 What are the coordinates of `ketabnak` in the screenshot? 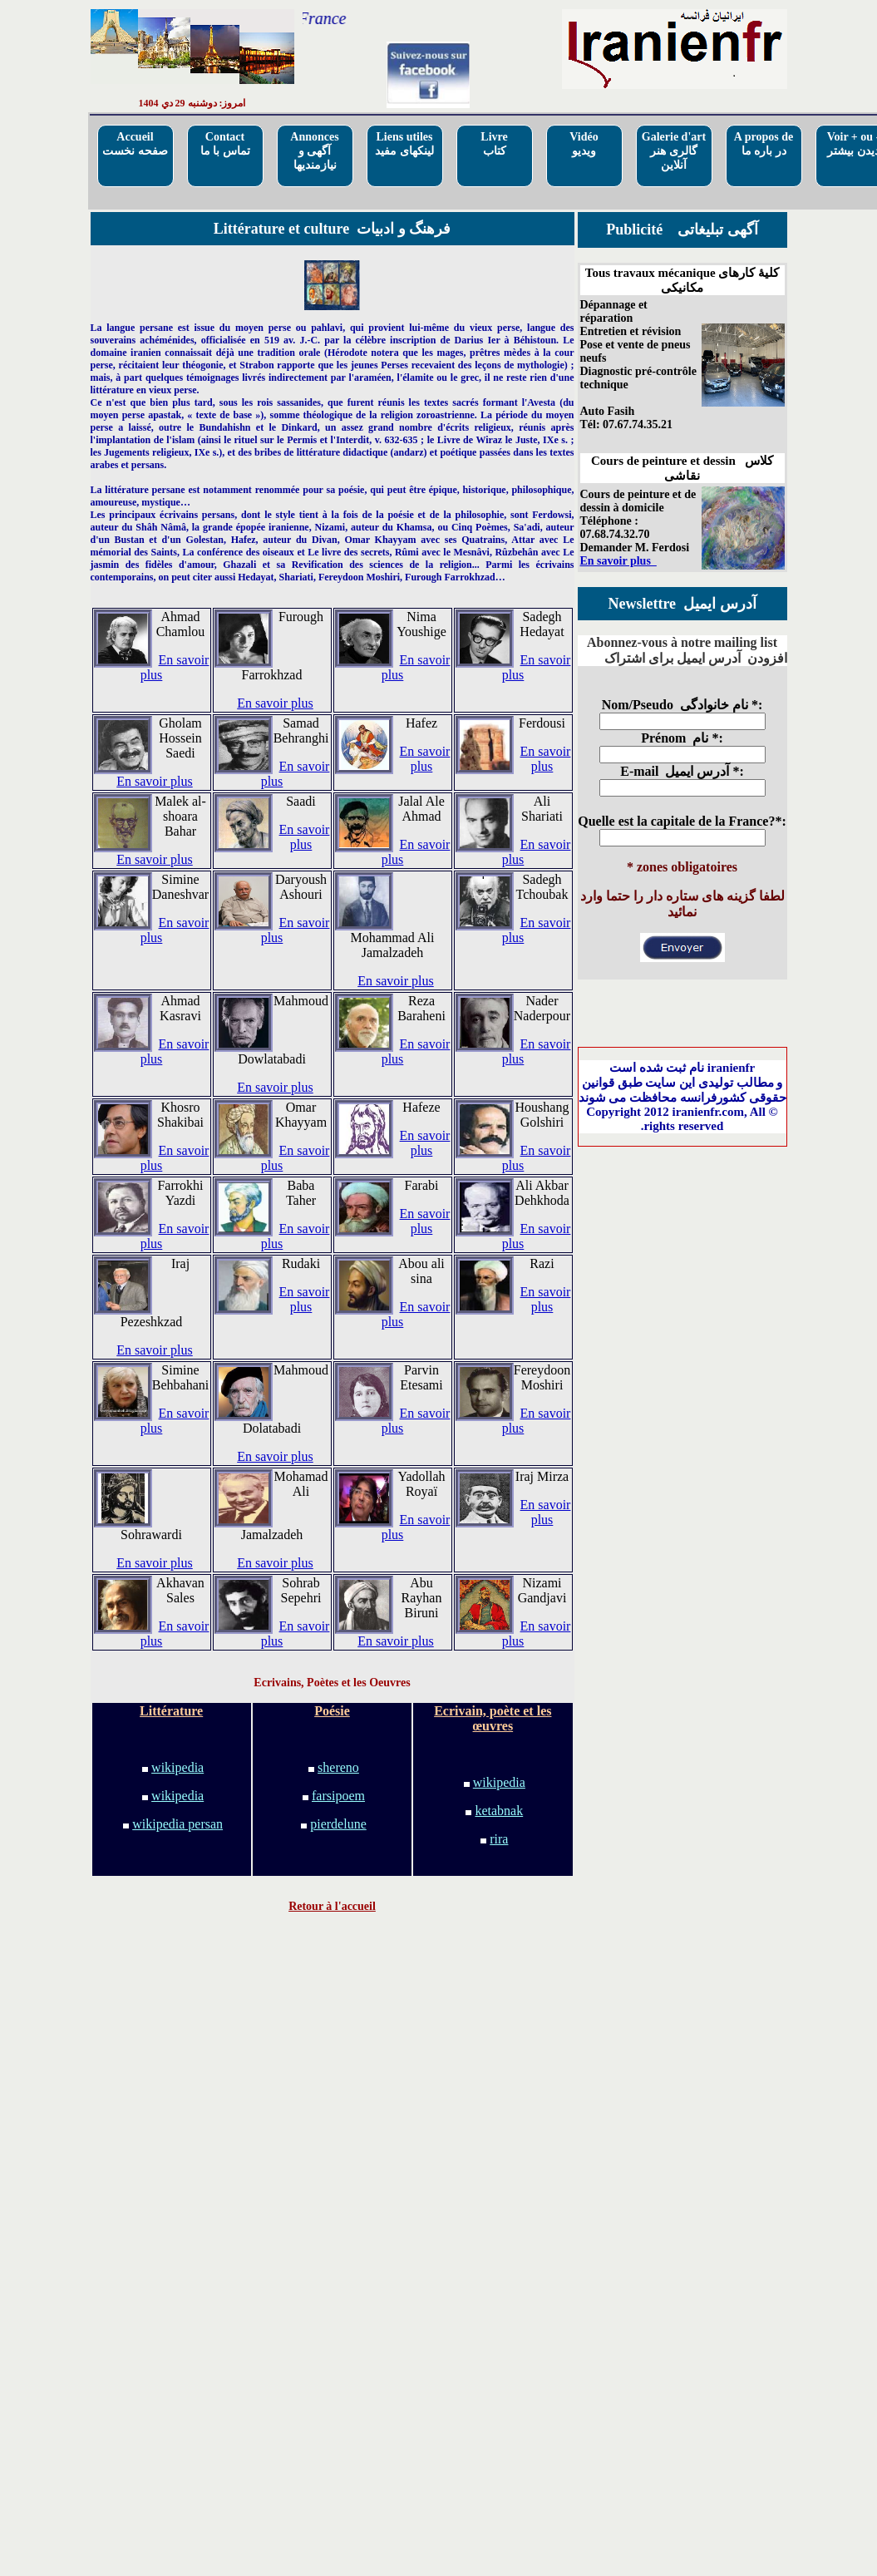 It's located at (499, 1811).